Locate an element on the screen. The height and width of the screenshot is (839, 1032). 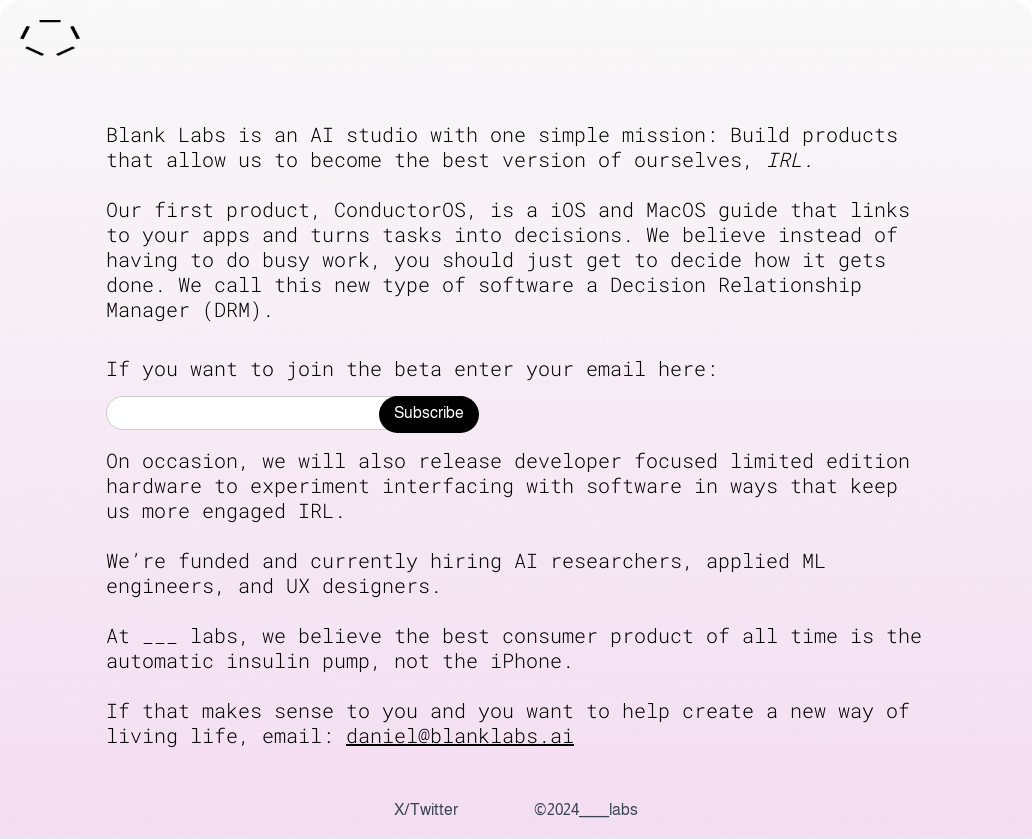
X/Twitter is located at coordinates (426, 810).